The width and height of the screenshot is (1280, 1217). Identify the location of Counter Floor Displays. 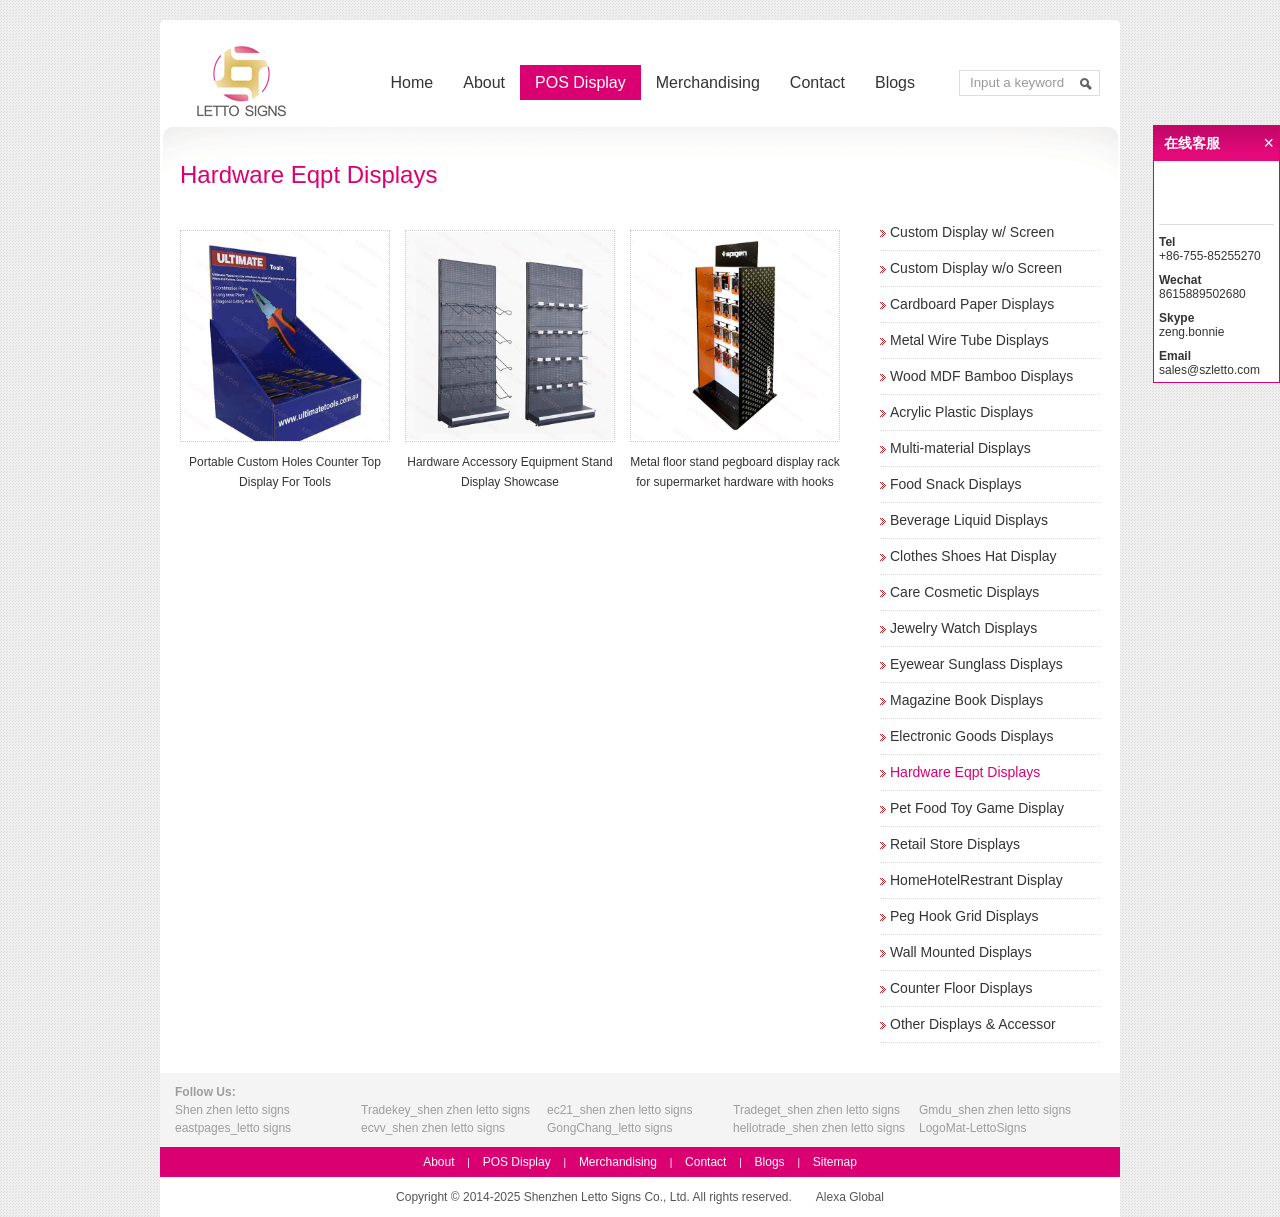
(961, 988).